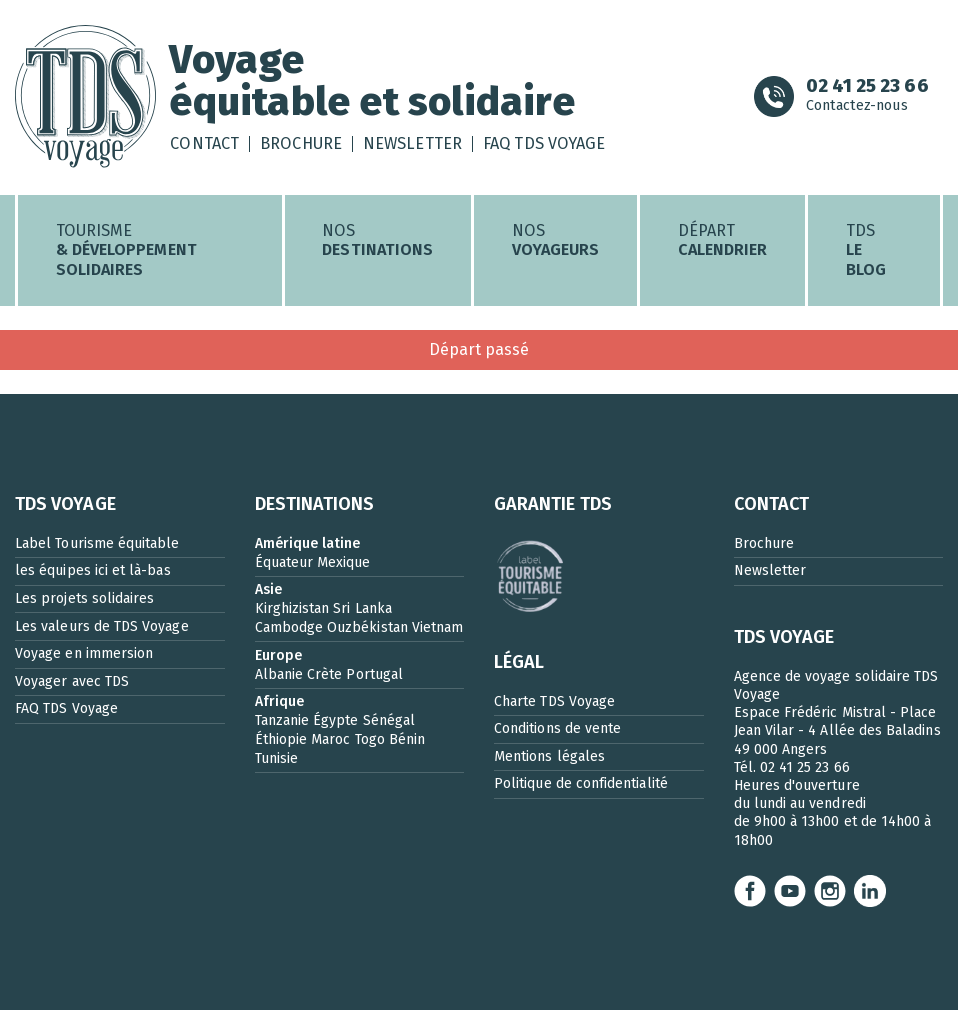 Image resolution: width=958 pixels, height=1010 pixels. What do you see at coordinates (407, 739) in the screenshot?
I see `Bénin` at bounding box center [407, 739].